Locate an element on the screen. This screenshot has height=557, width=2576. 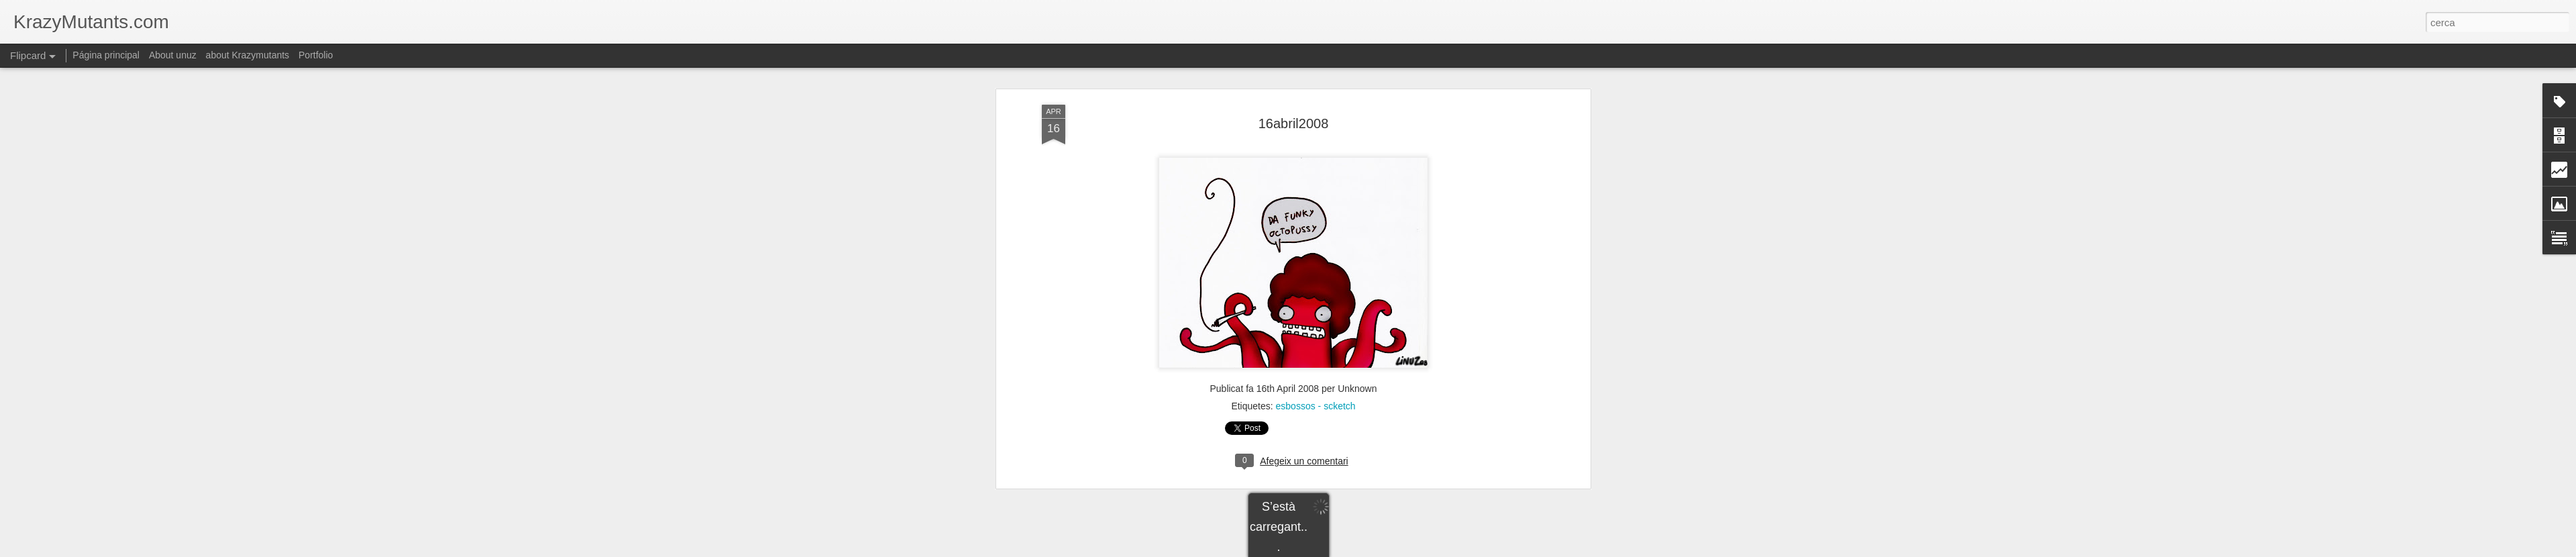
about Krazymutants is located at coordinates (248, 55).